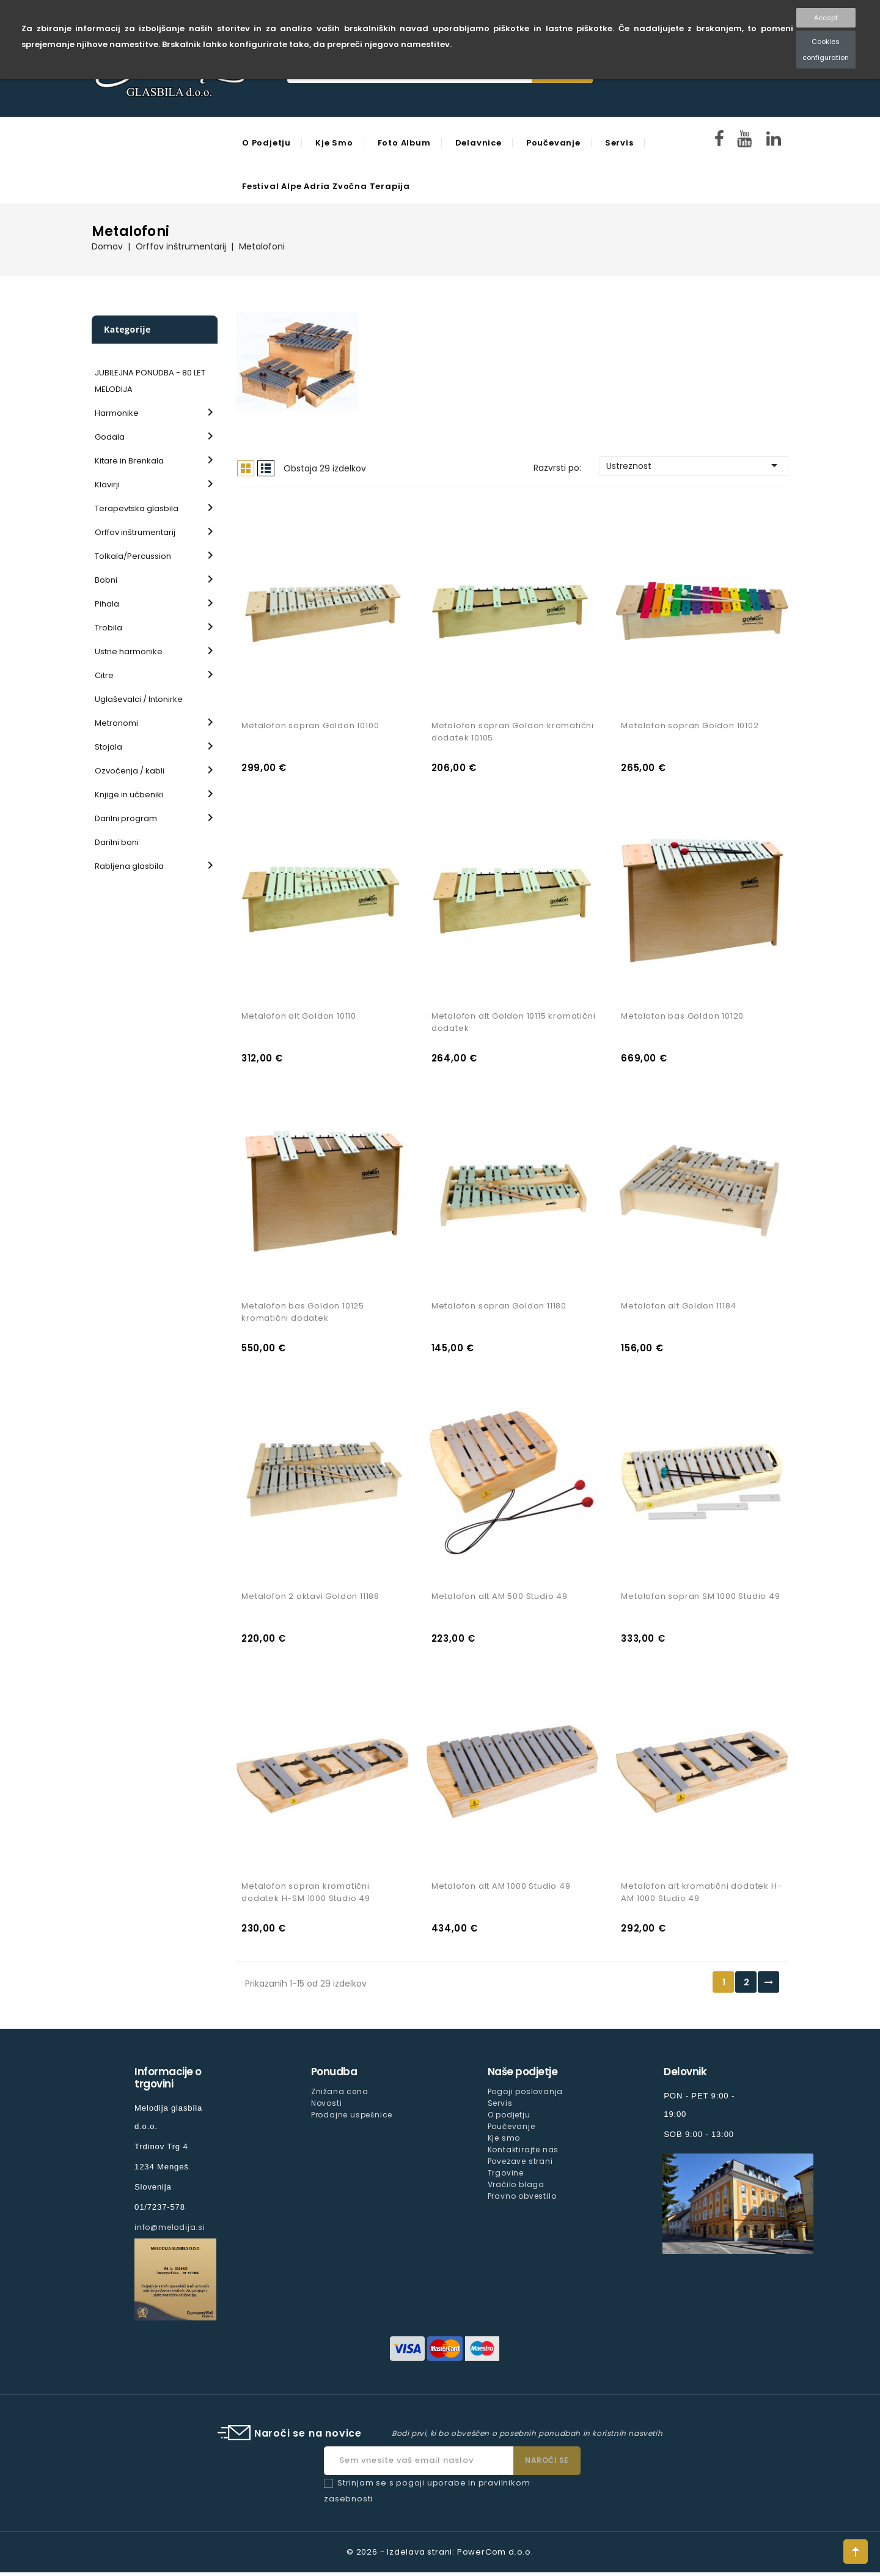 The image size is (880, 2576). What do you see at coordinates (133, 556) in the screenshot?
I see `Tolkala/Percussion` at bounding box center [133, 556].